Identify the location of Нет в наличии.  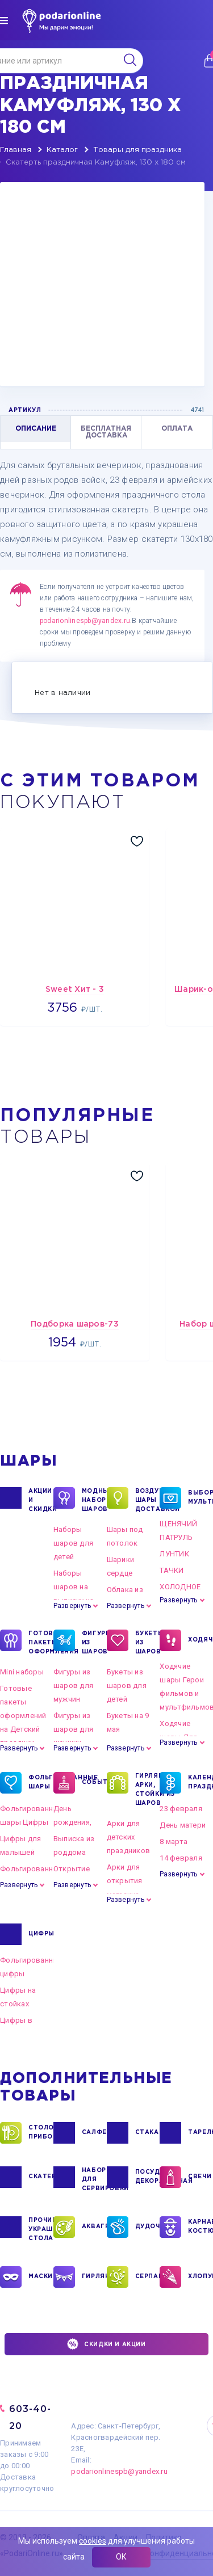
(62, 693).